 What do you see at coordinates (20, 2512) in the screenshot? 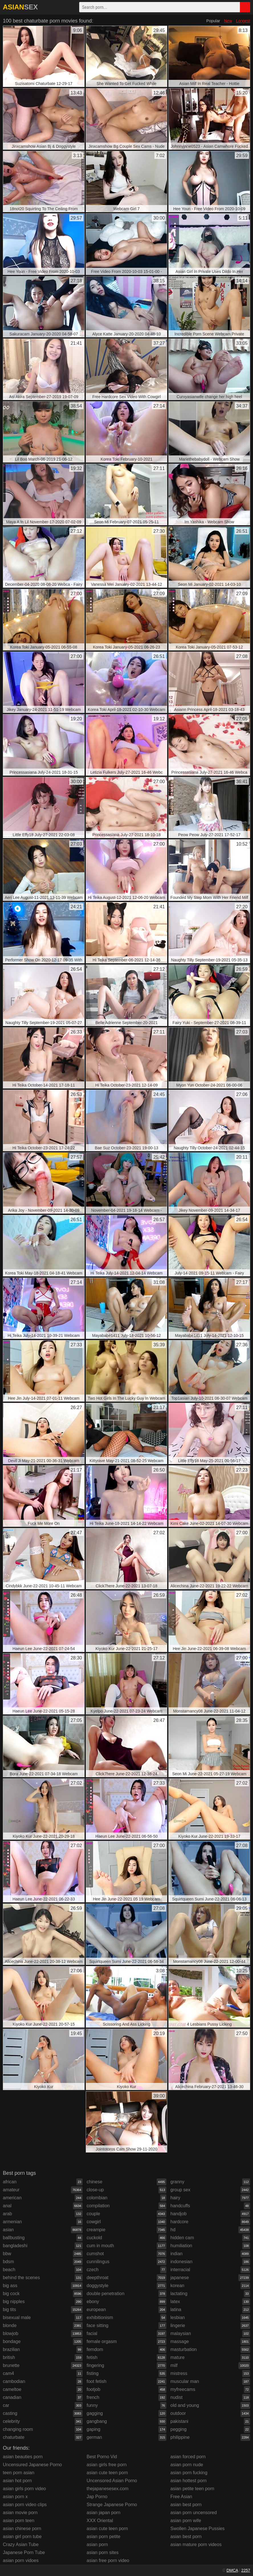
I see `asian movie porn` at bounding box center [20, 2512].